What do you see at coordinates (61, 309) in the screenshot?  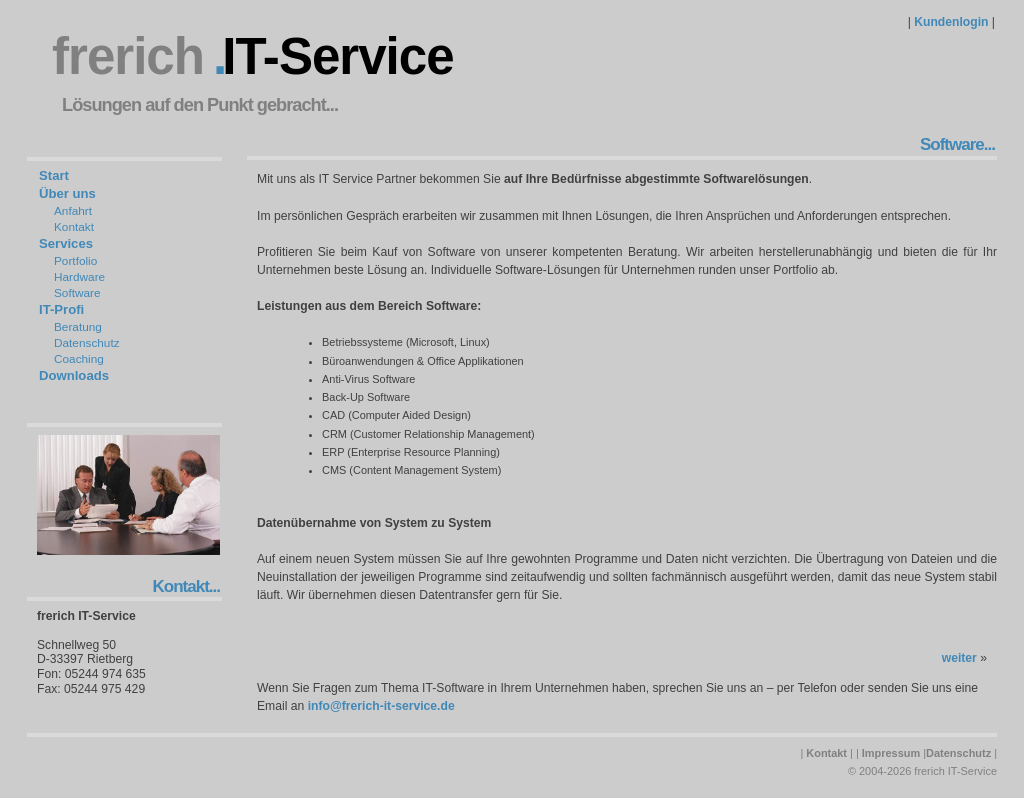 I see `IT-Profi` at bounding box center [61, 309].